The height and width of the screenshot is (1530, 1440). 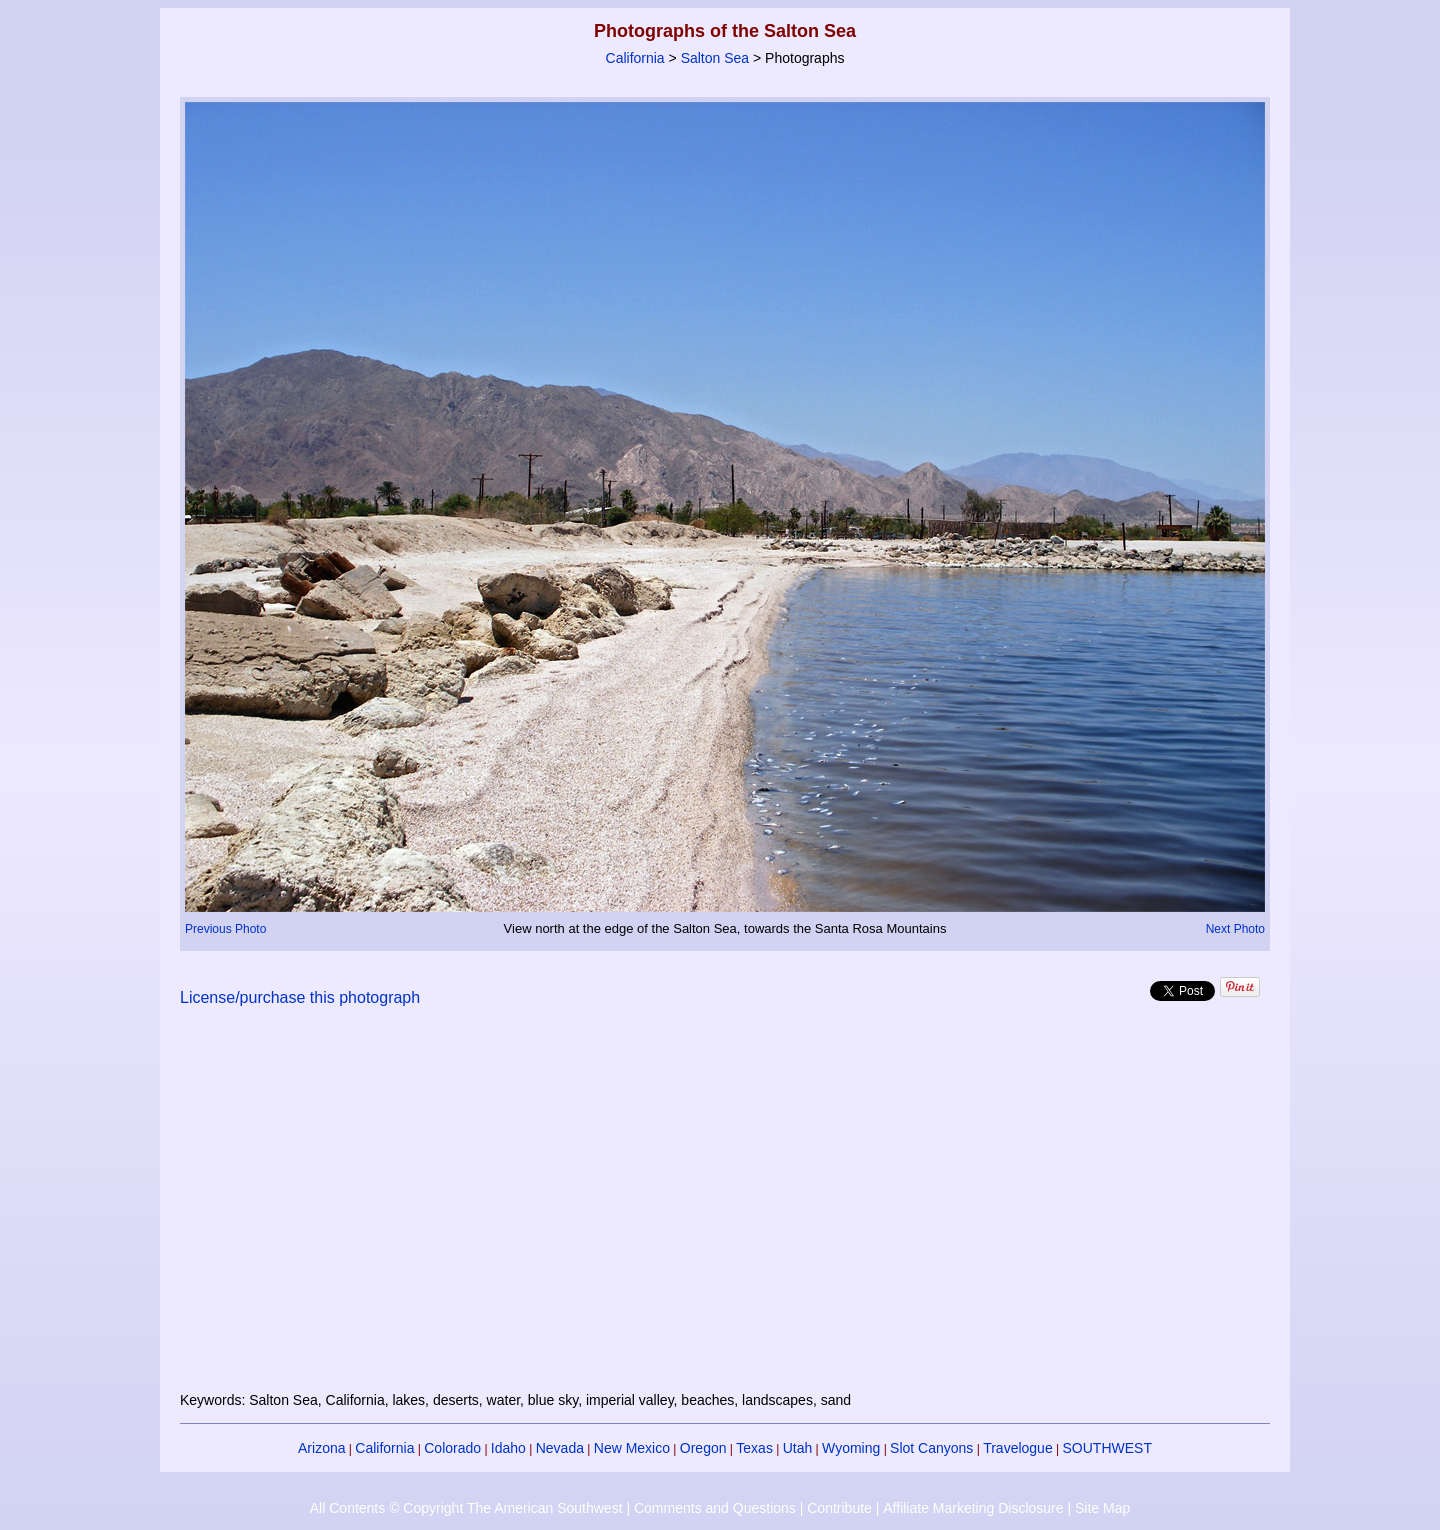 I want to click on Next Photo, so click(x=1235, y=929).